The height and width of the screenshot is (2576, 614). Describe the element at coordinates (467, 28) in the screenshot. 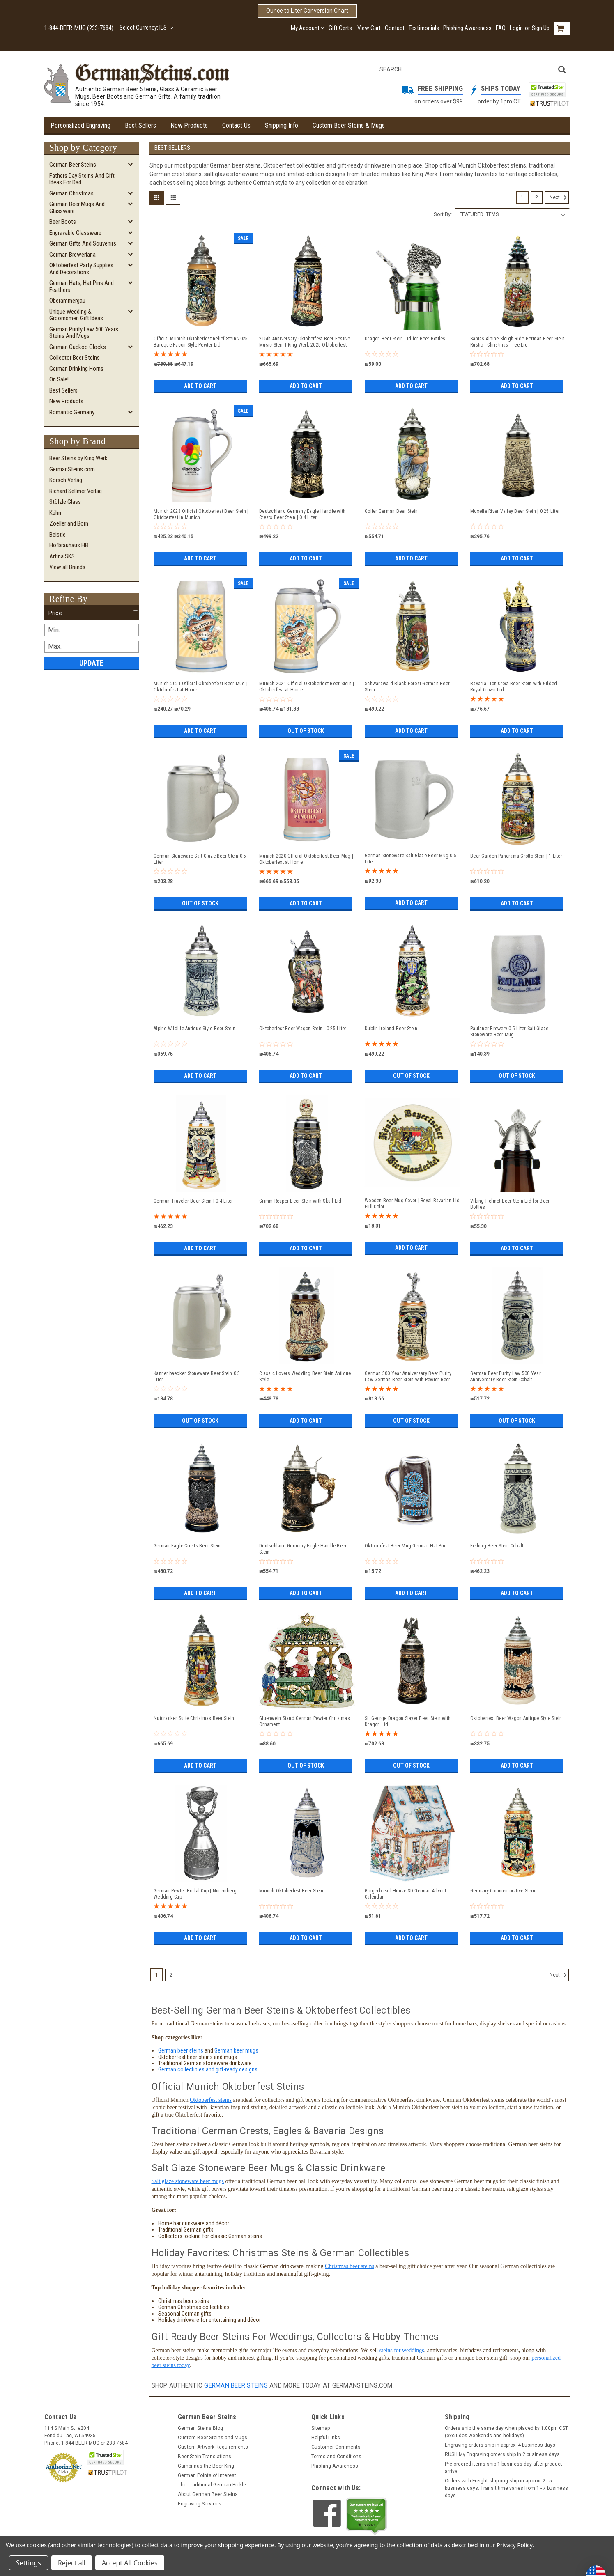

I see `Phishing Awareness` at that location.